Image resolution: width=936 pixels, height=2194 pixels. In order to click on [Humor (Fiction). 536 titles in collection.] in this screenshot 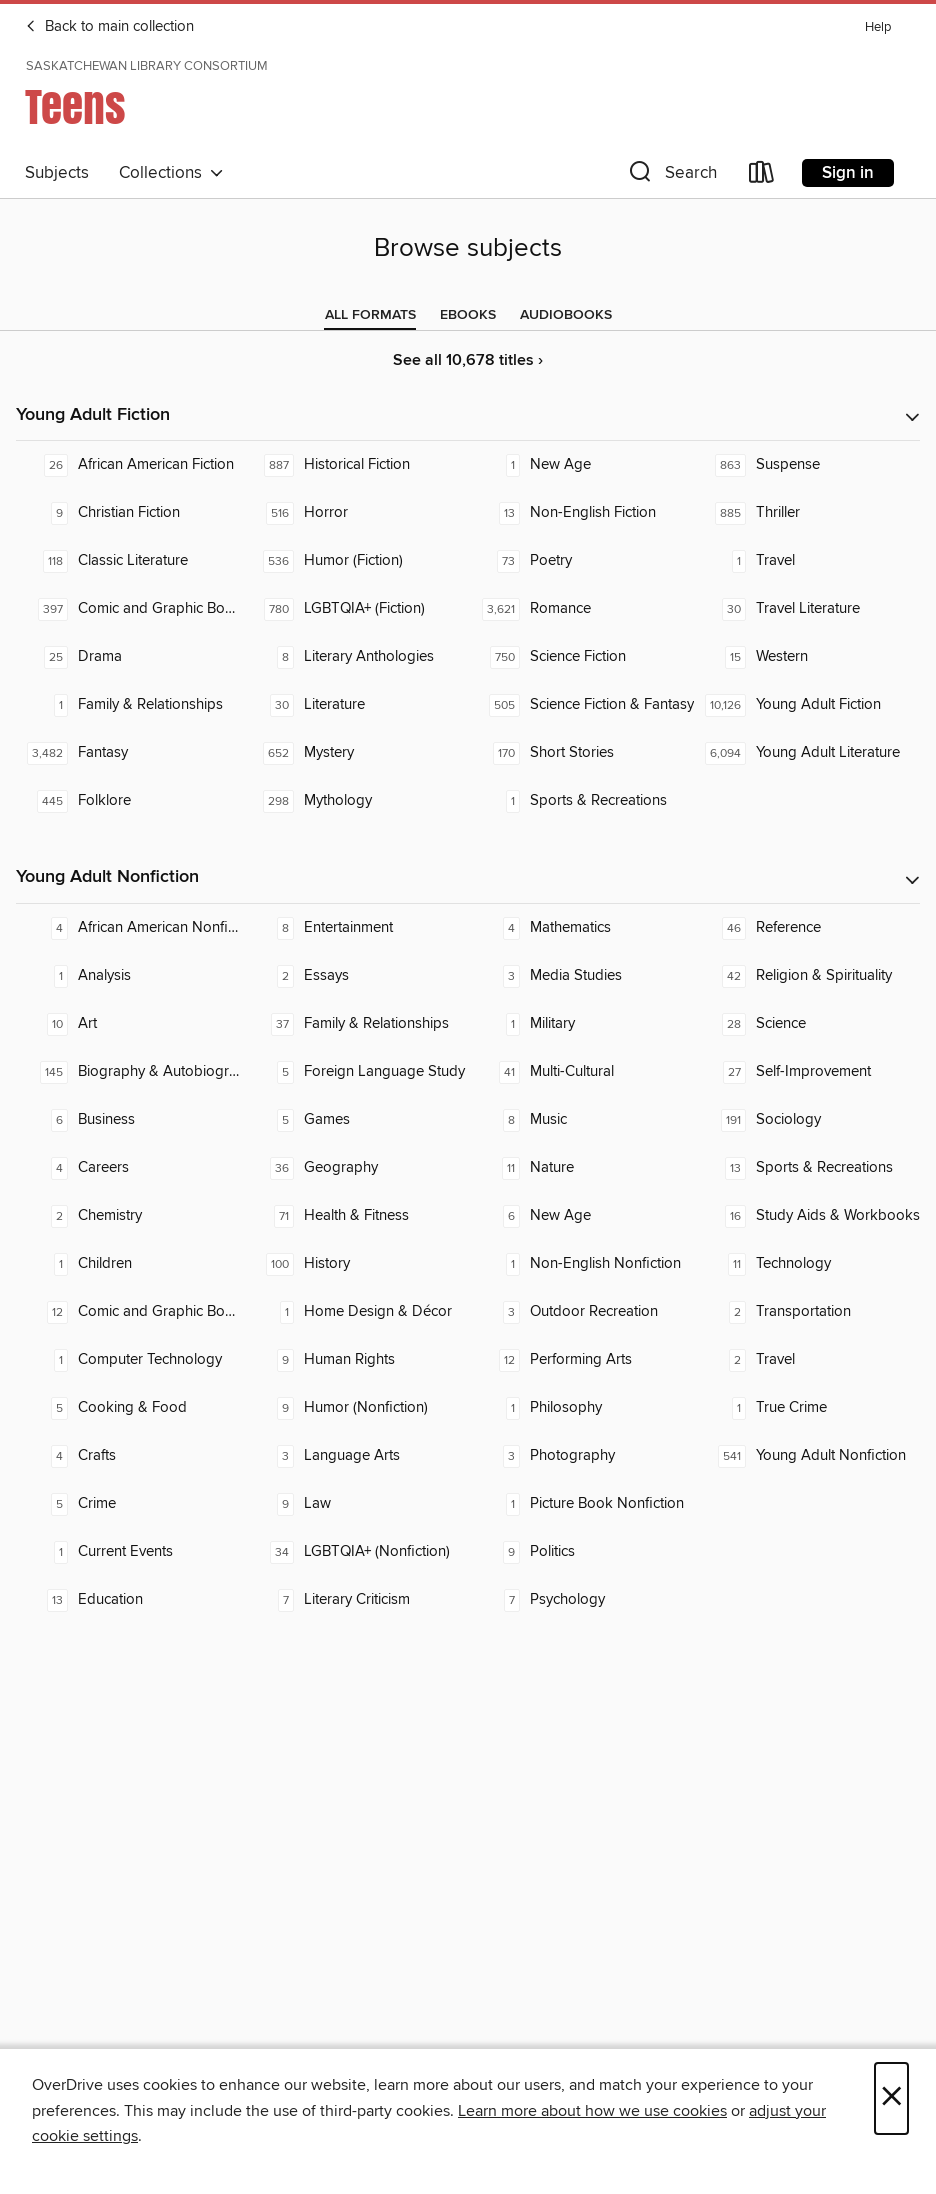, I will do `click(355, 561)`.